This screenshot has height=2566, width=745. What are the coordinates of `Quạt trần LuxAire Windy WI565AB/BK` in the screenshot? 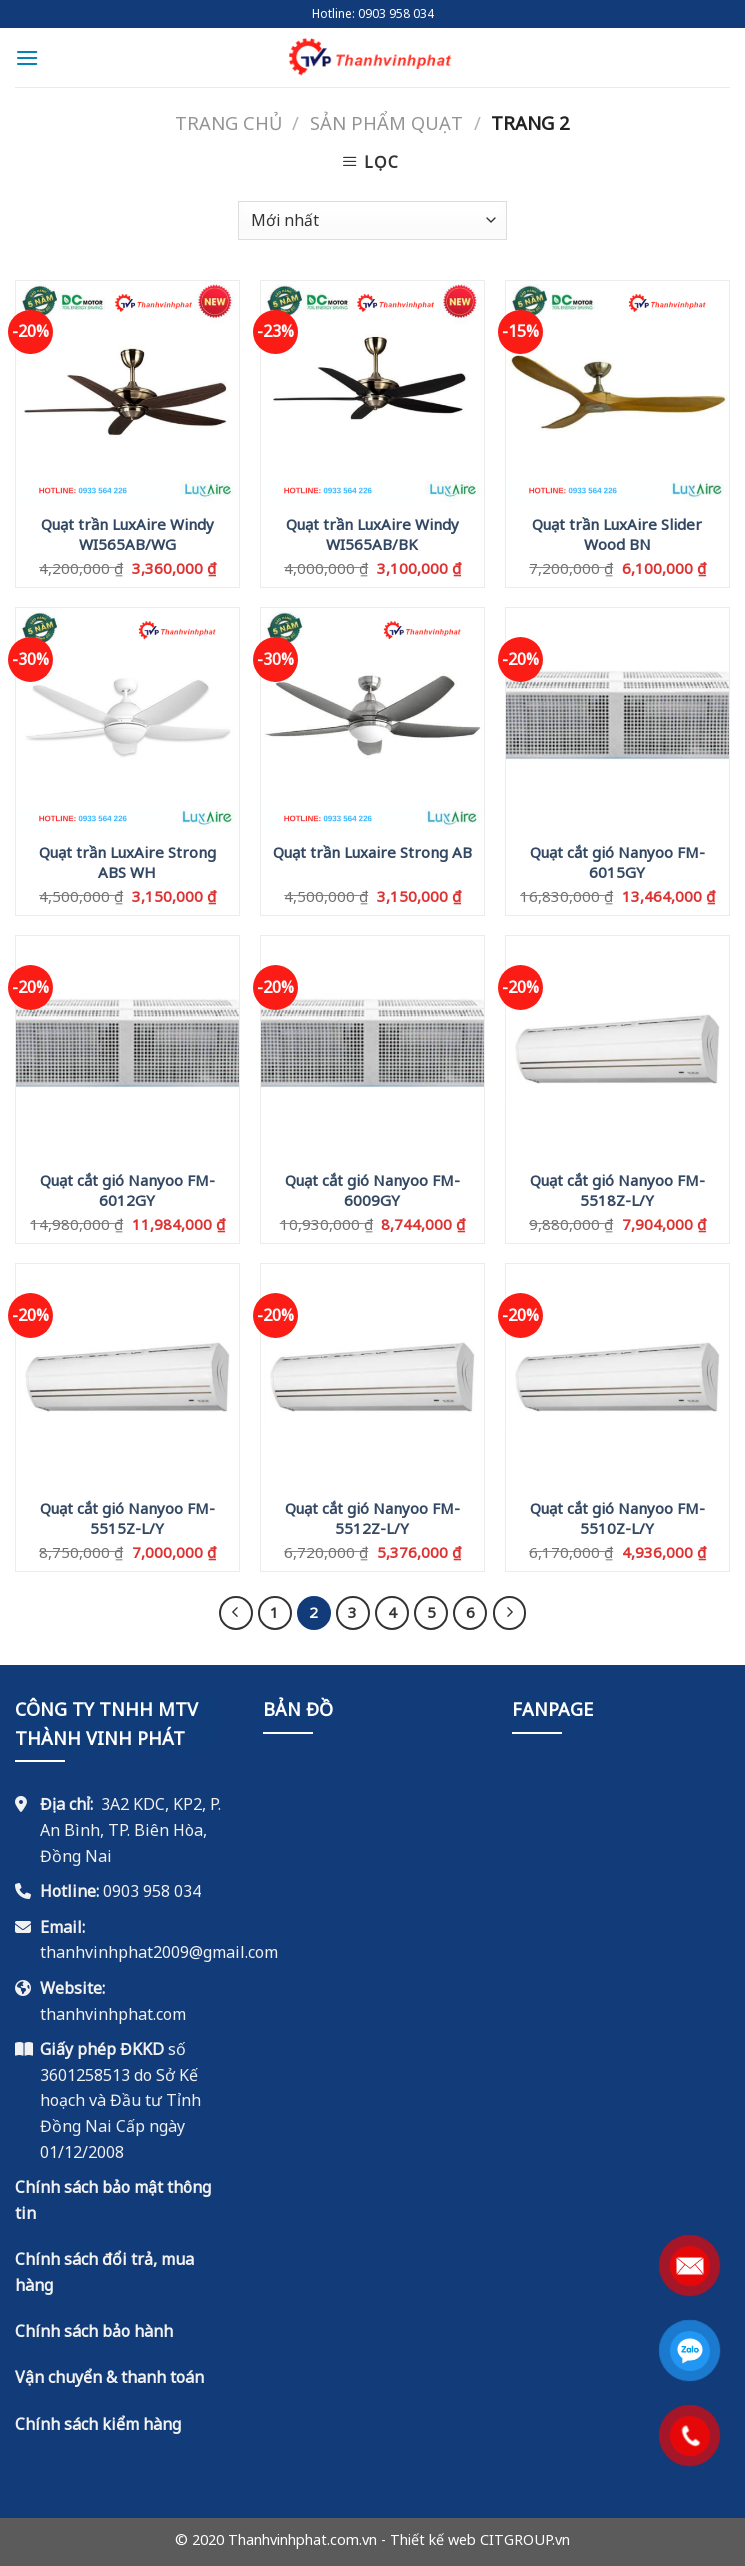 It's located at (372, 533).